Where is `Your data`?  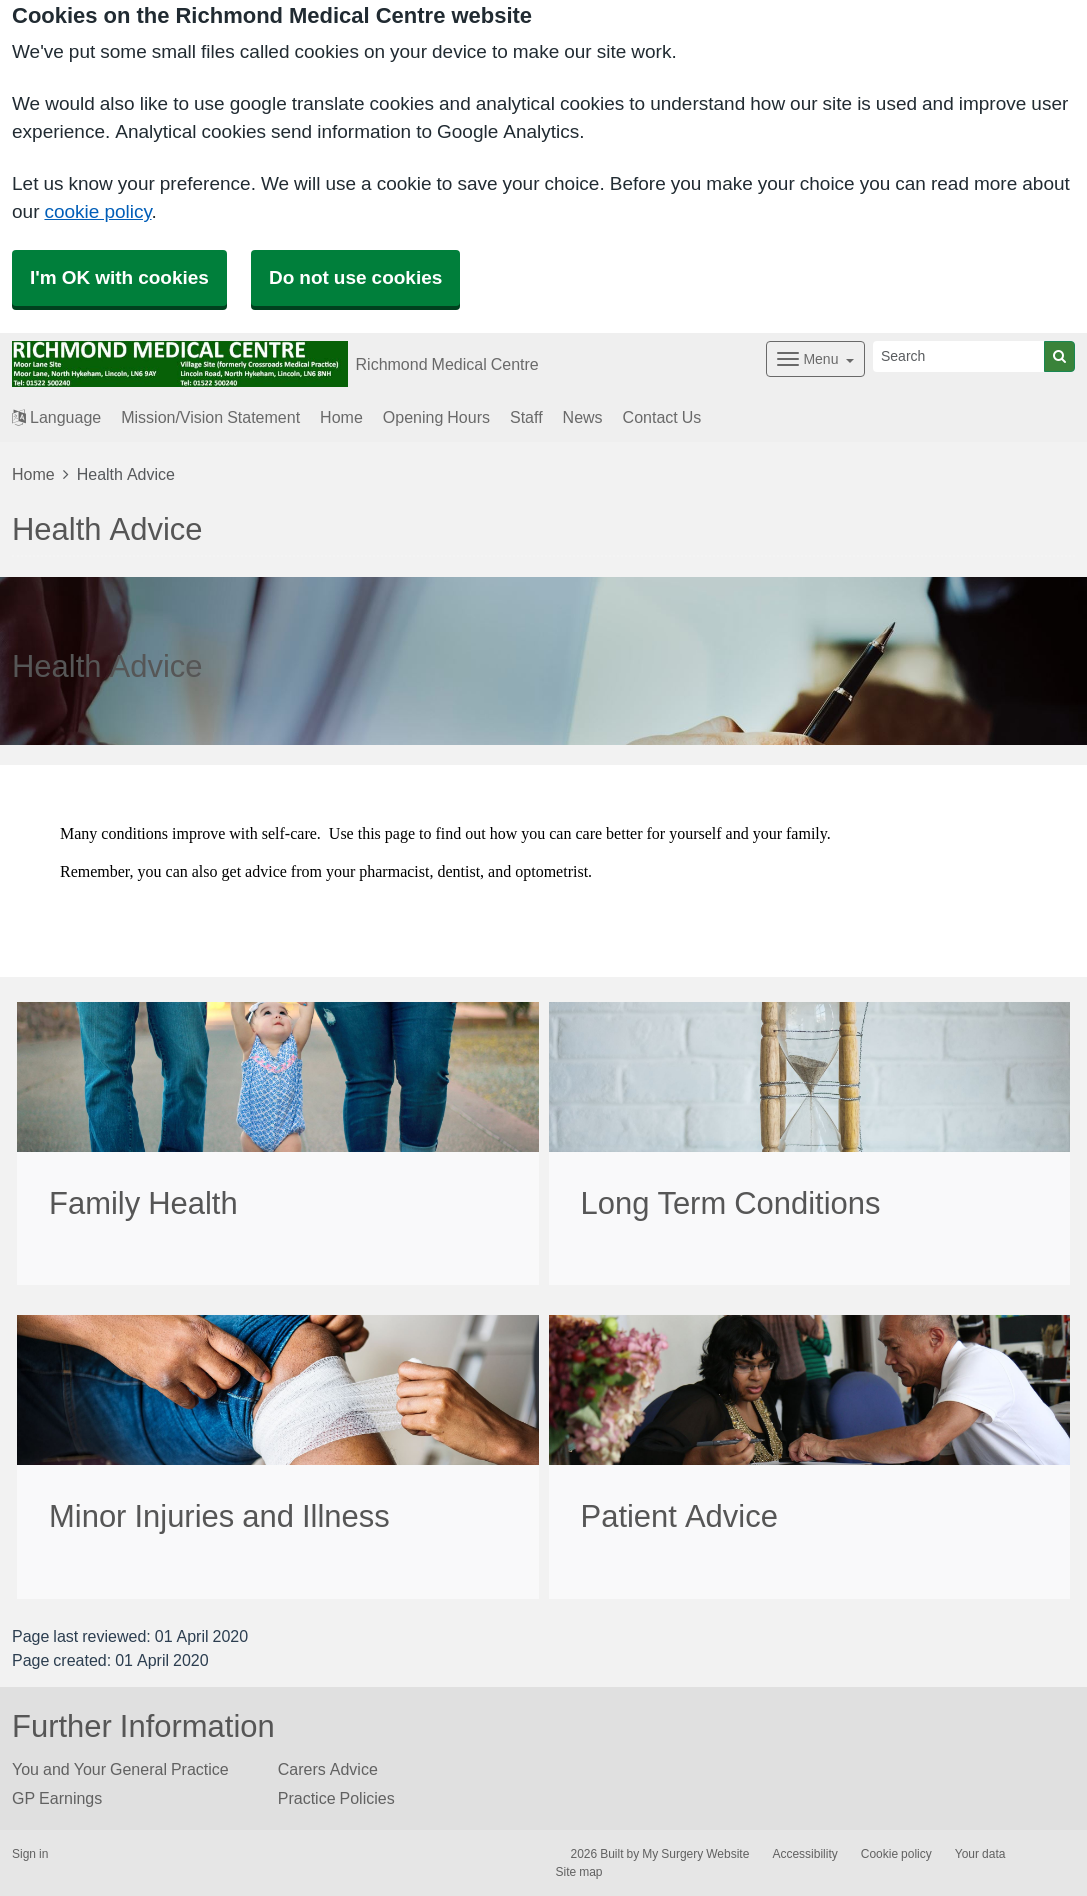 Your data is located at coordinates (980, 1854).